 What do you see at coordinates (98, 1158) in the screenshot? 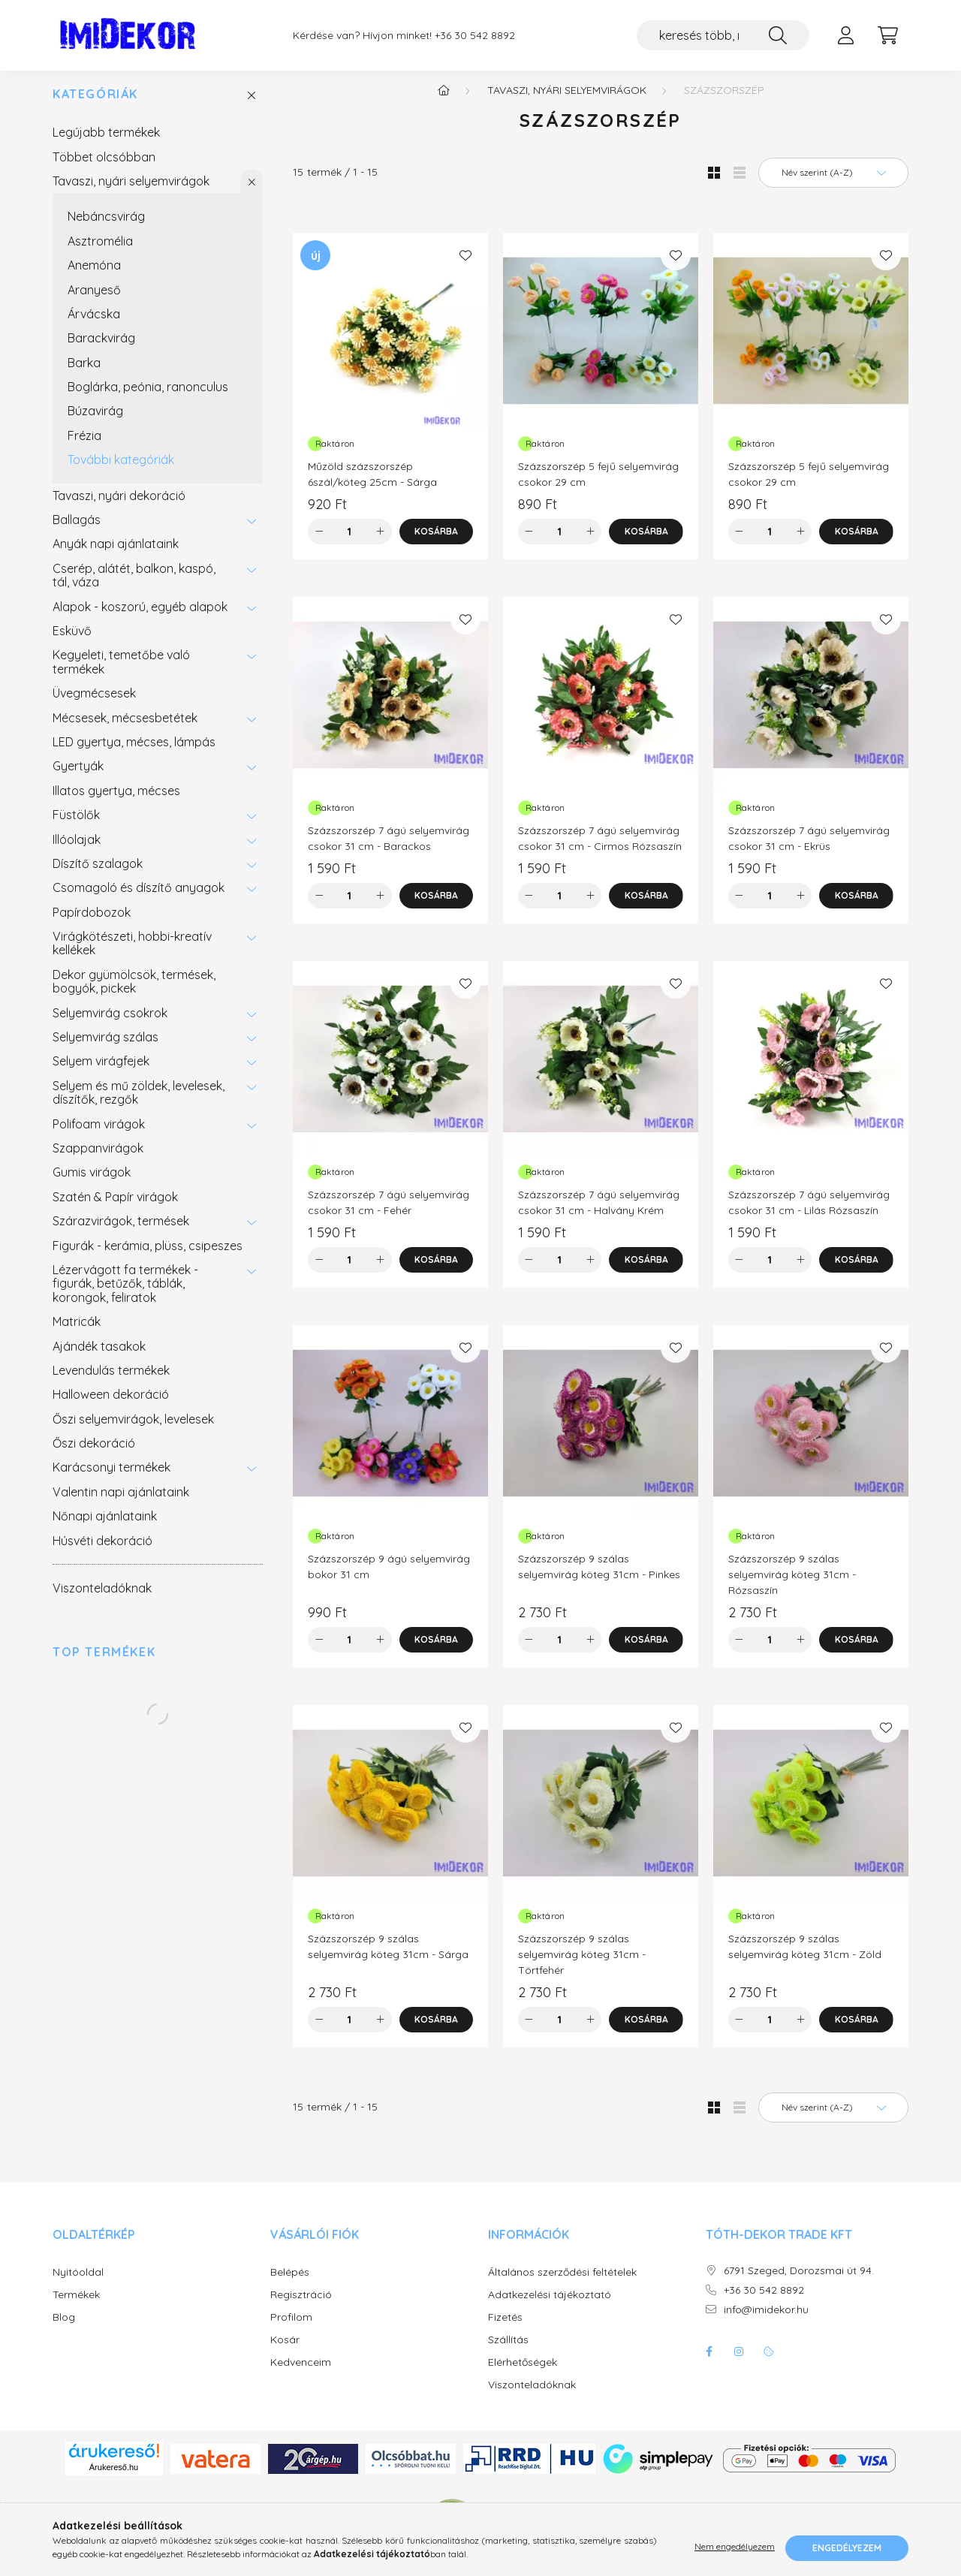
I see `Szappanvirágok` at bounding box center [98, 1158].